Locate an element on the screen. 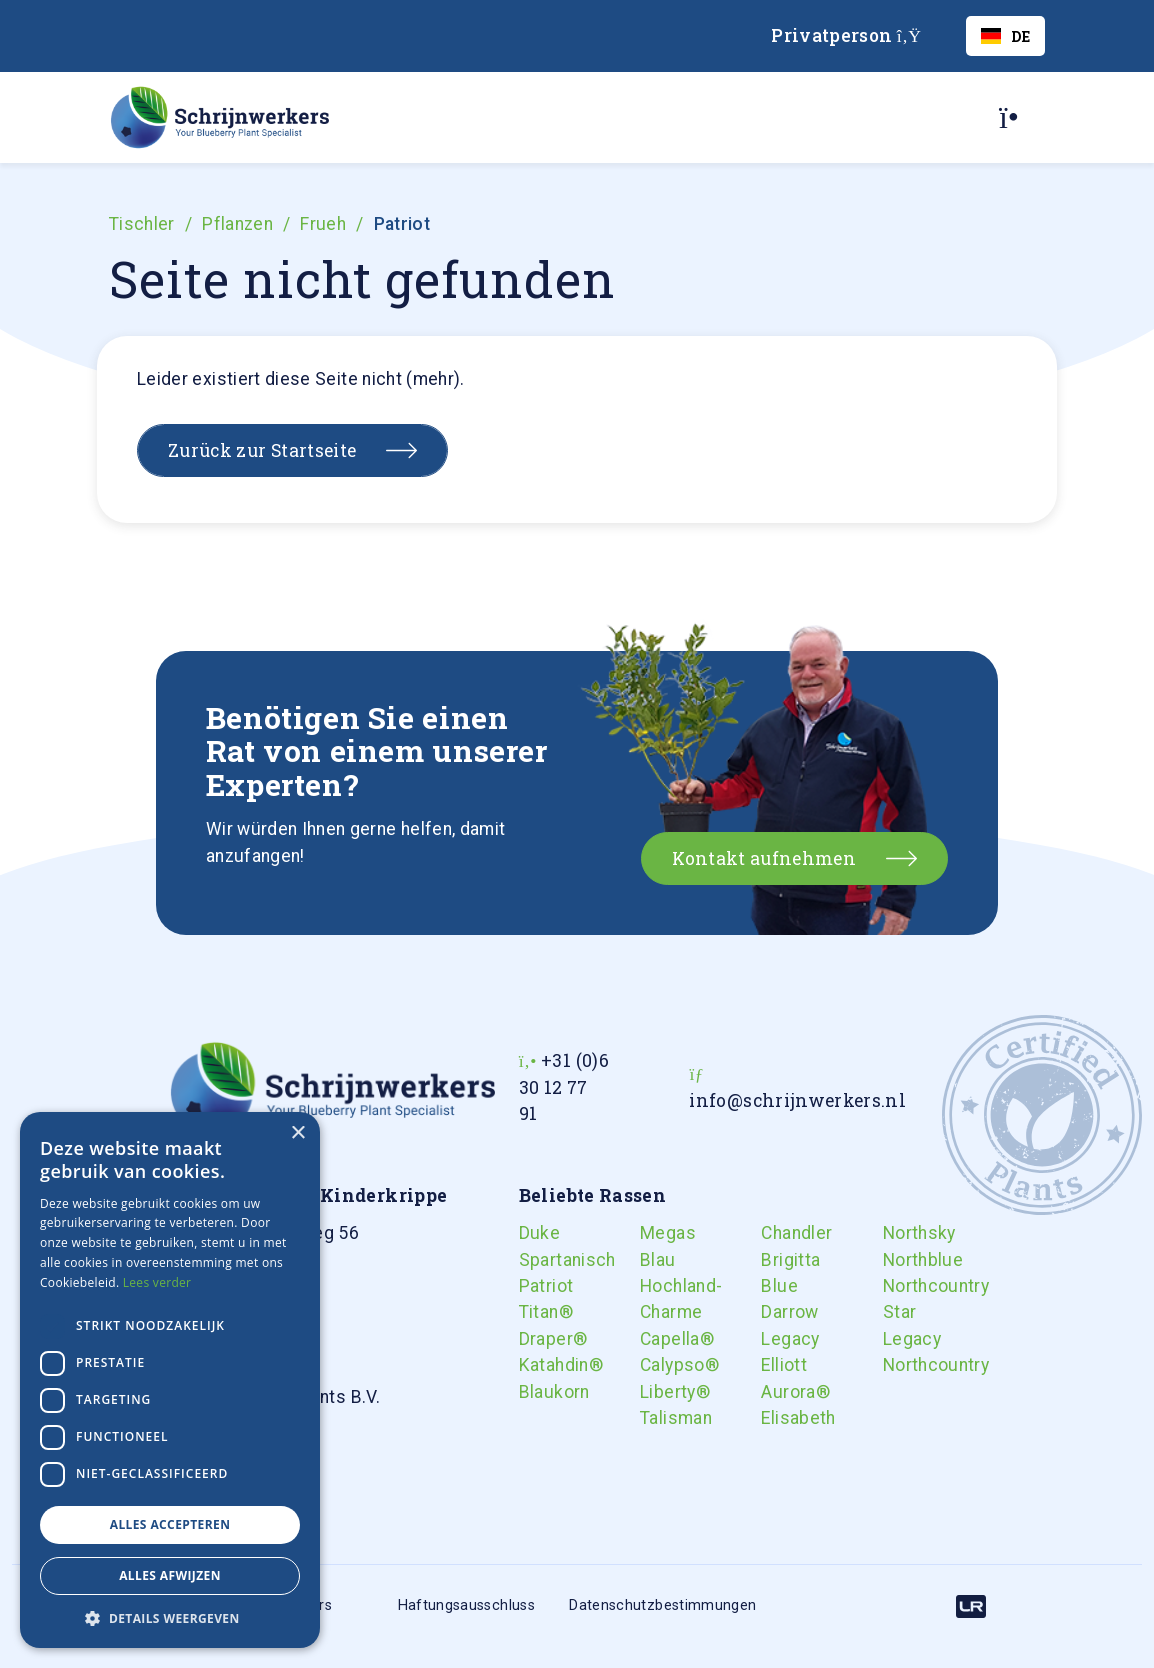 This screenshot has height=1668, width=1154. Darrow is located at coordinates (774, 1312).